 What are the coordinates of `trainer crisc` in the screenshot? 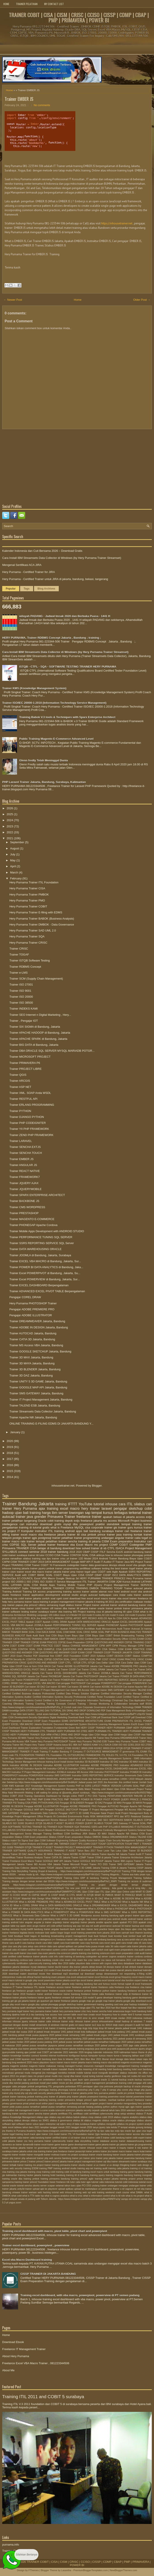 It's located at (59, 1558).